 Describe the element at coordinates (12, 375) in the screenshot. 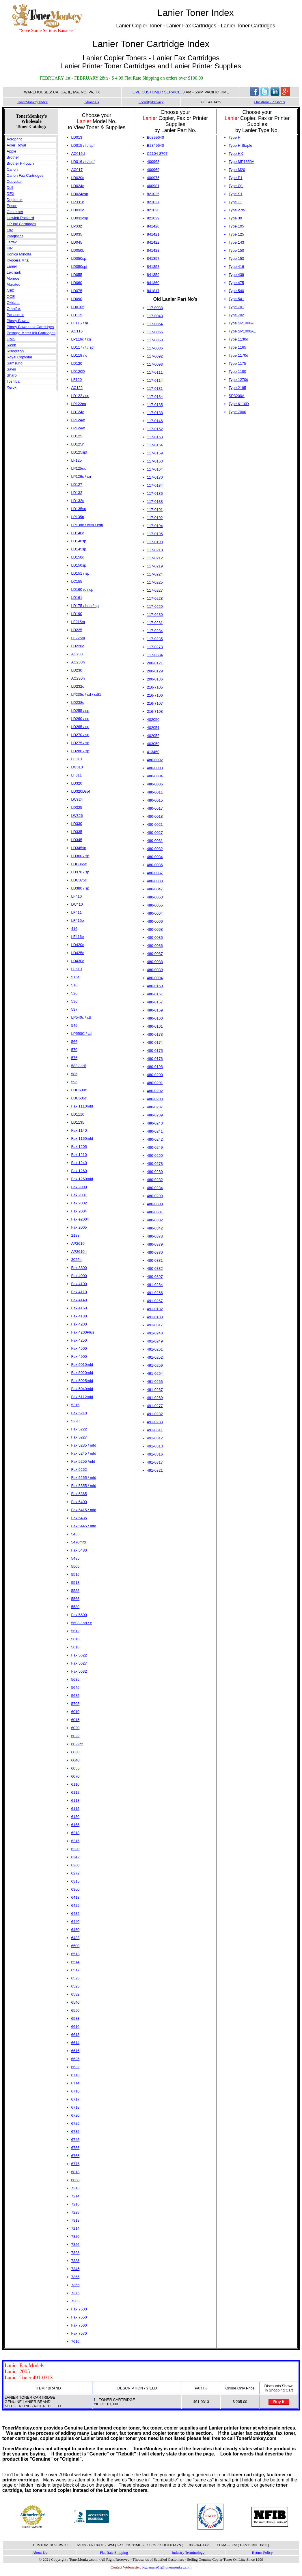

I see `Sharp` at that location.